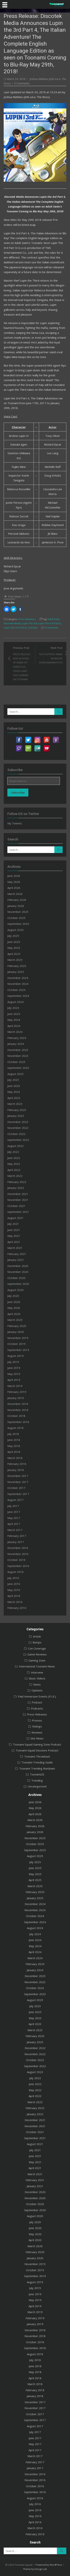 This screenshot has width=70, height=2576. I want to click on September 2020, so click(18, 1284).